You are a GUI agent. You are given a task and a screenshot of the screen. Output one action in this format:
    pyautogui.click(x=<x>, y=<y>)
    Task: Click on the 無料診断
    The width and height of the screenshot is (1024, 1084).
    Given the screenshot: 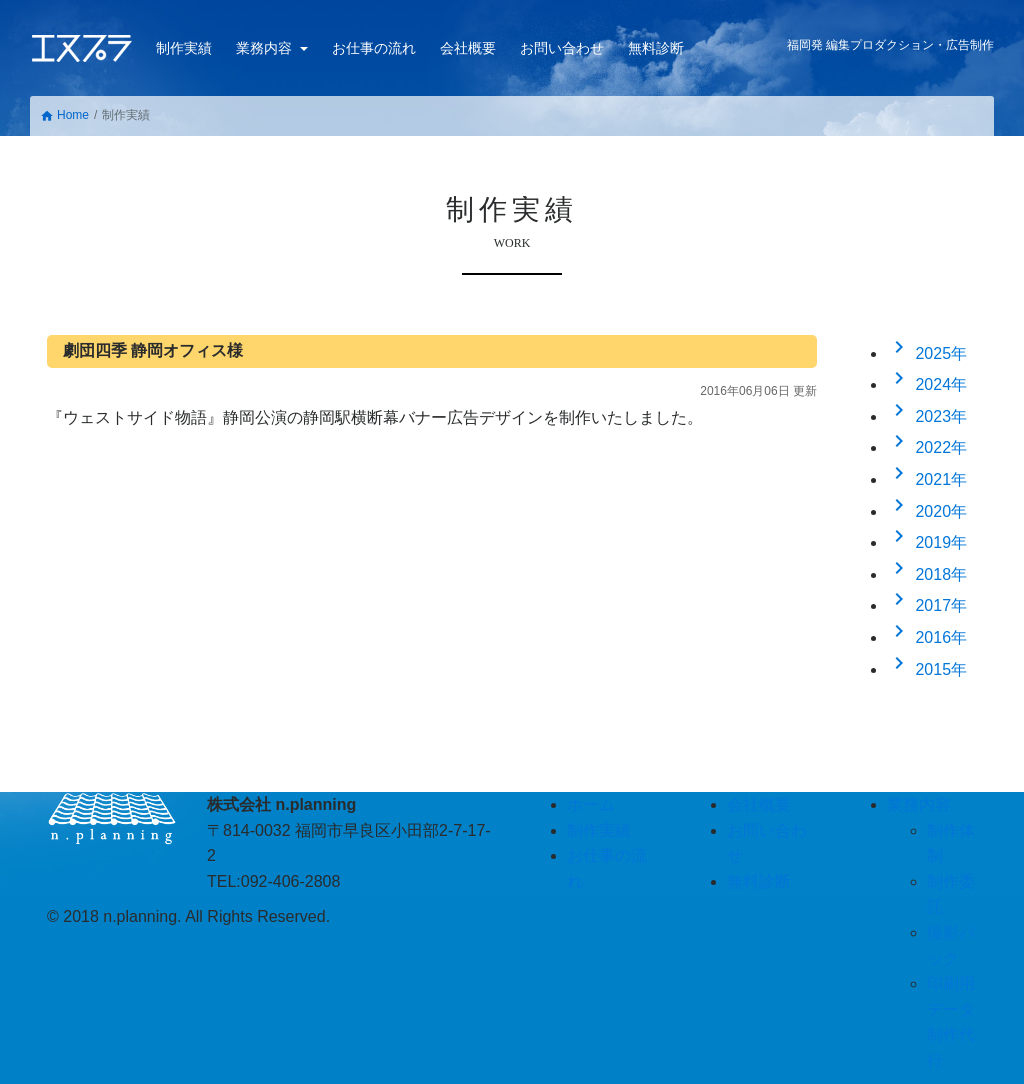 What is the action you would take?
    pyautogui.click(x=656, y=48)
    